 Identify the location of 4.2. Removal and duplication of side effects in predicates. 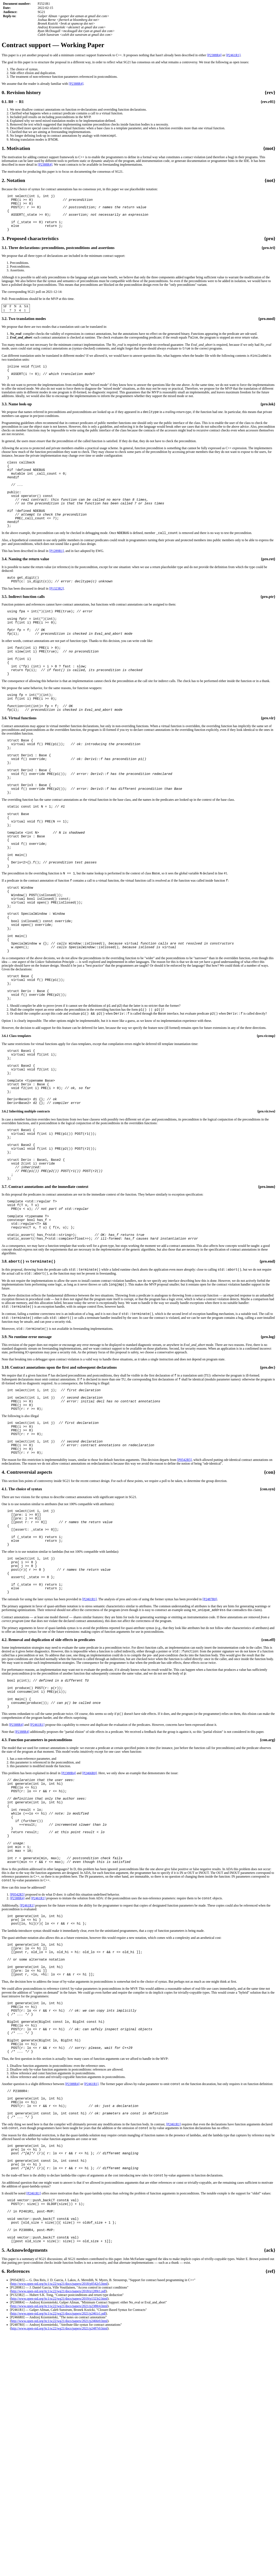
(48, 1807).